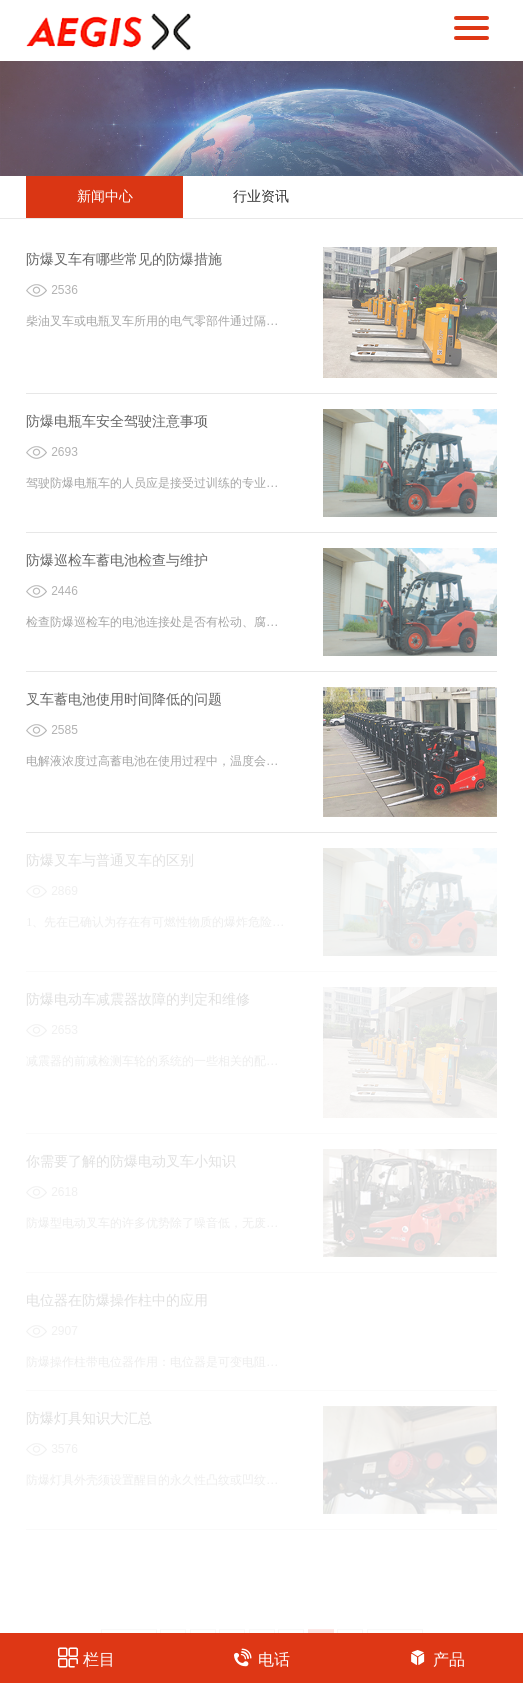  Describe the element at coordinates (261, 196) in the screenshot. I see `行业资讯` at that location.